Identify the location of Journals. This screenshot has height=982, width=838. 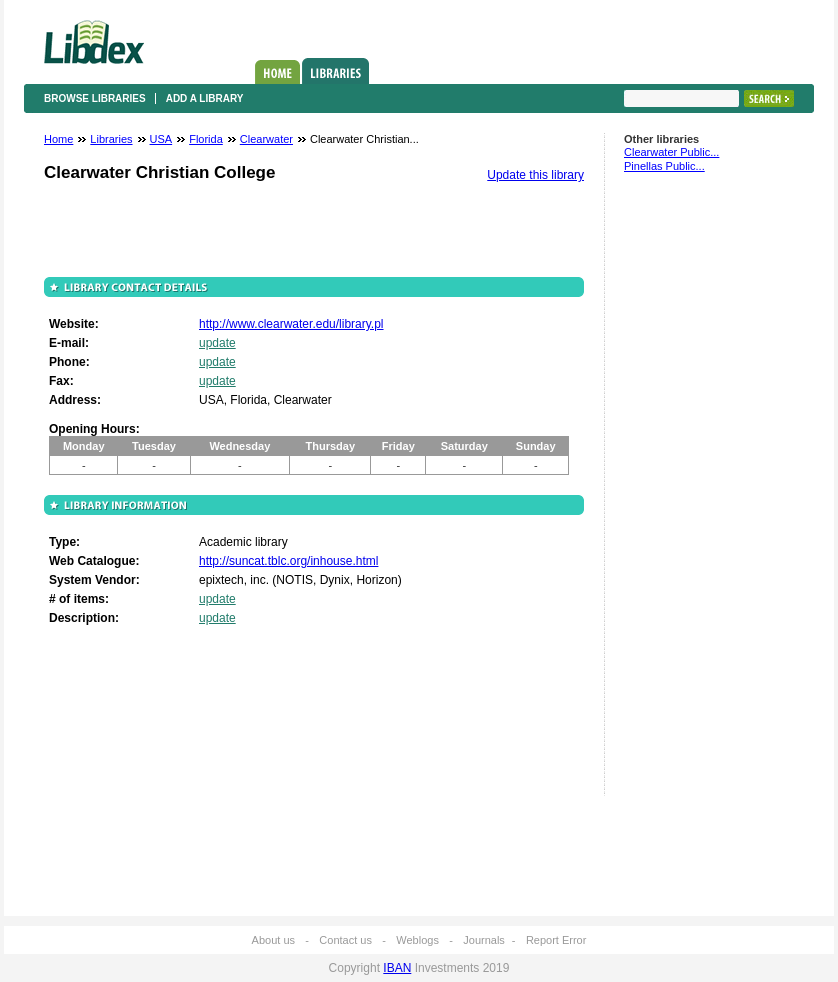
(484, 940).